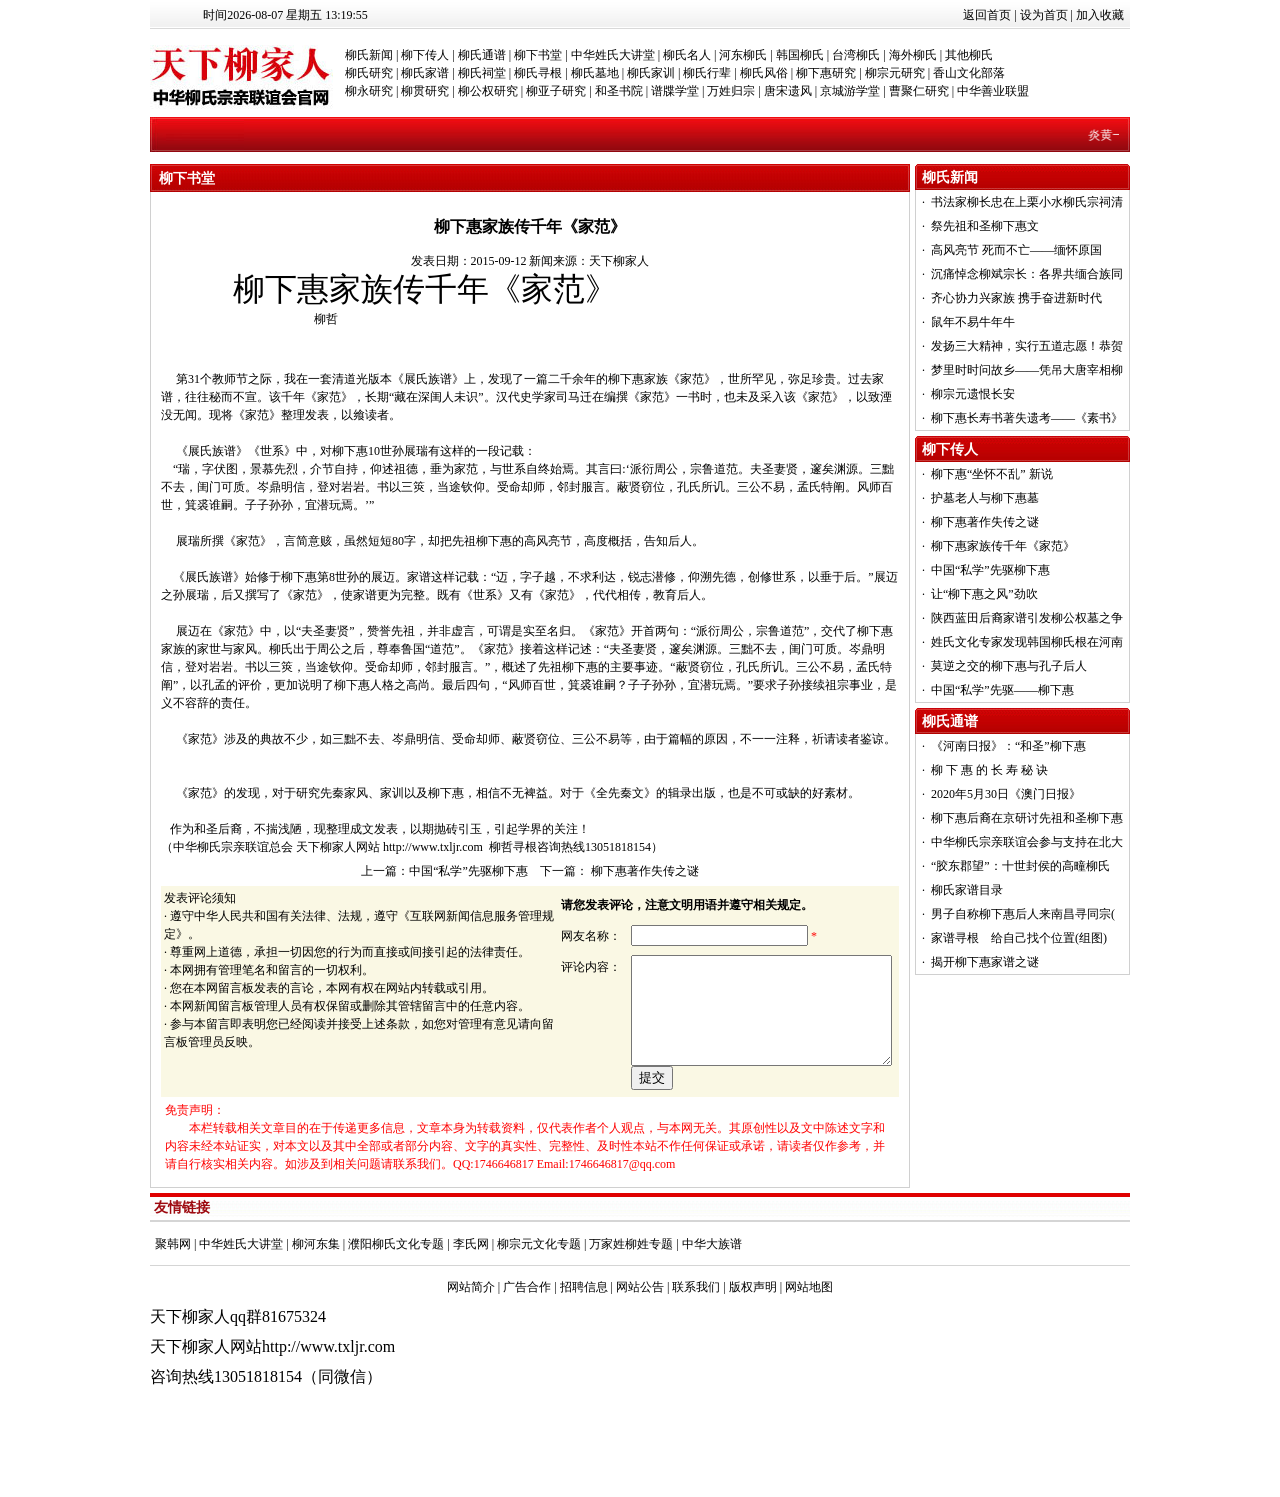 This screenshot has width=1280, height=1497. Describe the element at coordinates (969, 55) in the screenshot. I see `其他柳氏` at that location.